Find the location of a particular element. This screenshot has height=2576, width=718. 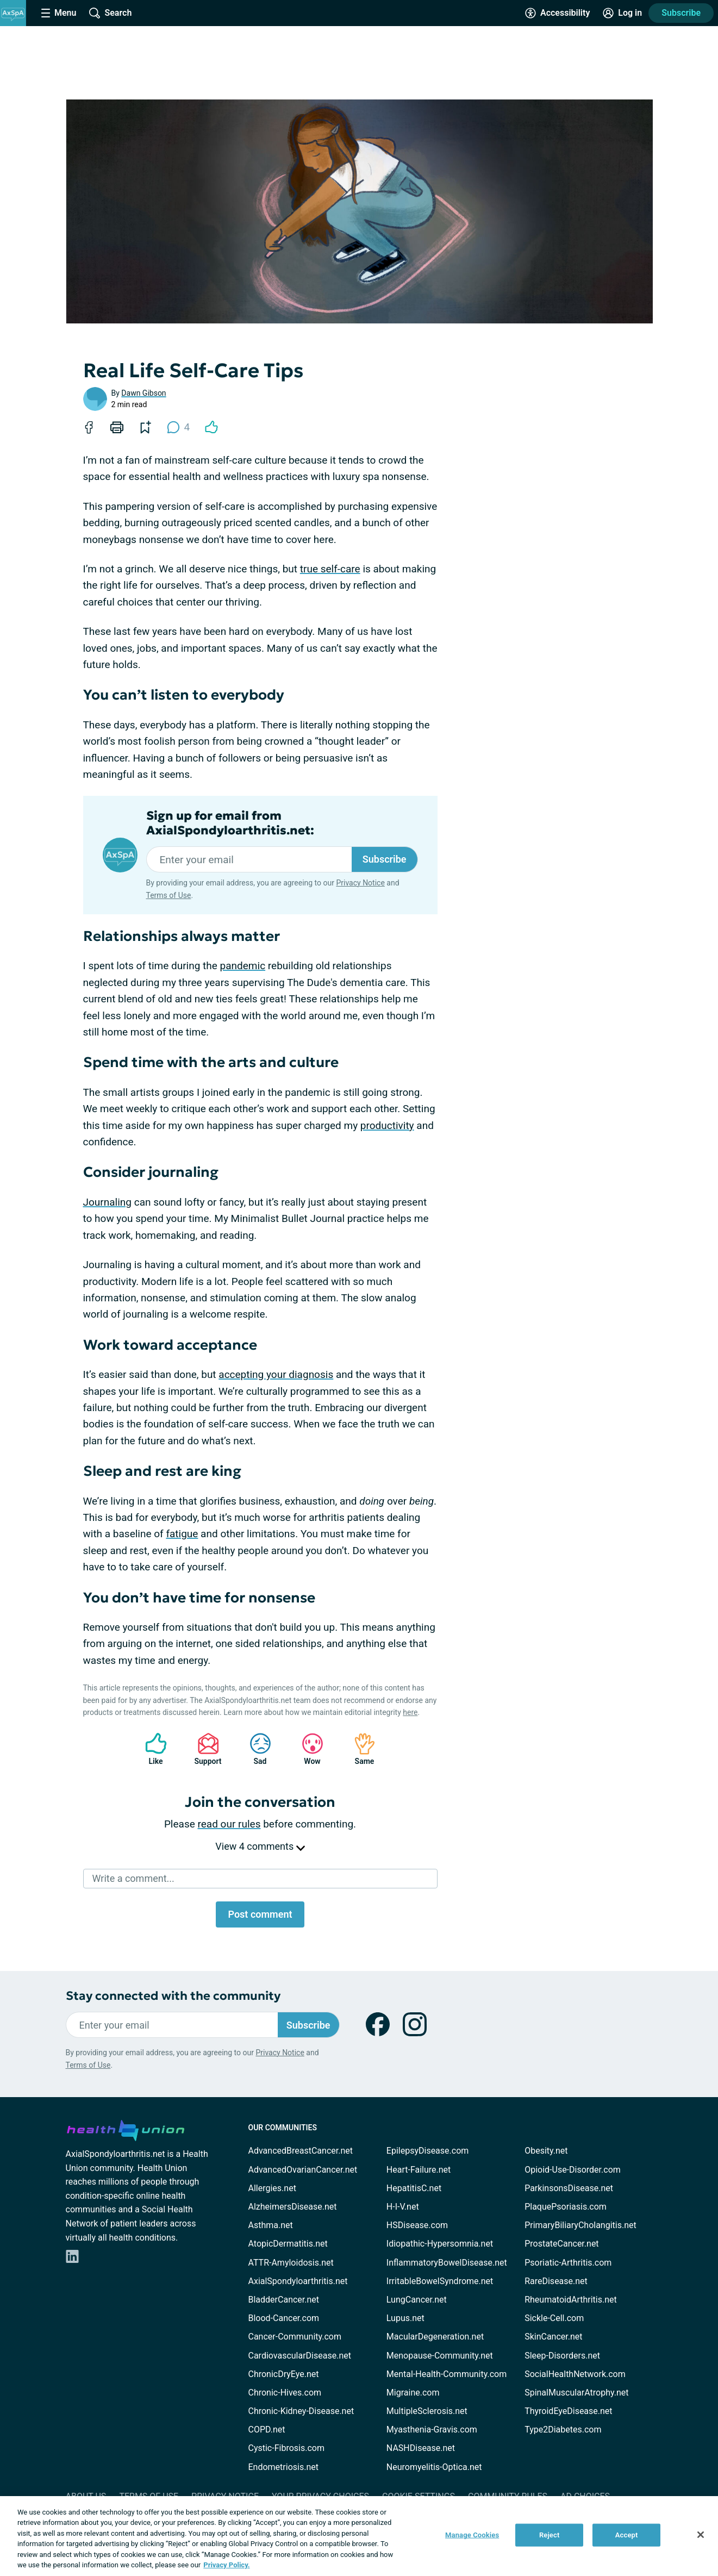

CardiovascularDisease.net is located at coordinates (299, 2355).